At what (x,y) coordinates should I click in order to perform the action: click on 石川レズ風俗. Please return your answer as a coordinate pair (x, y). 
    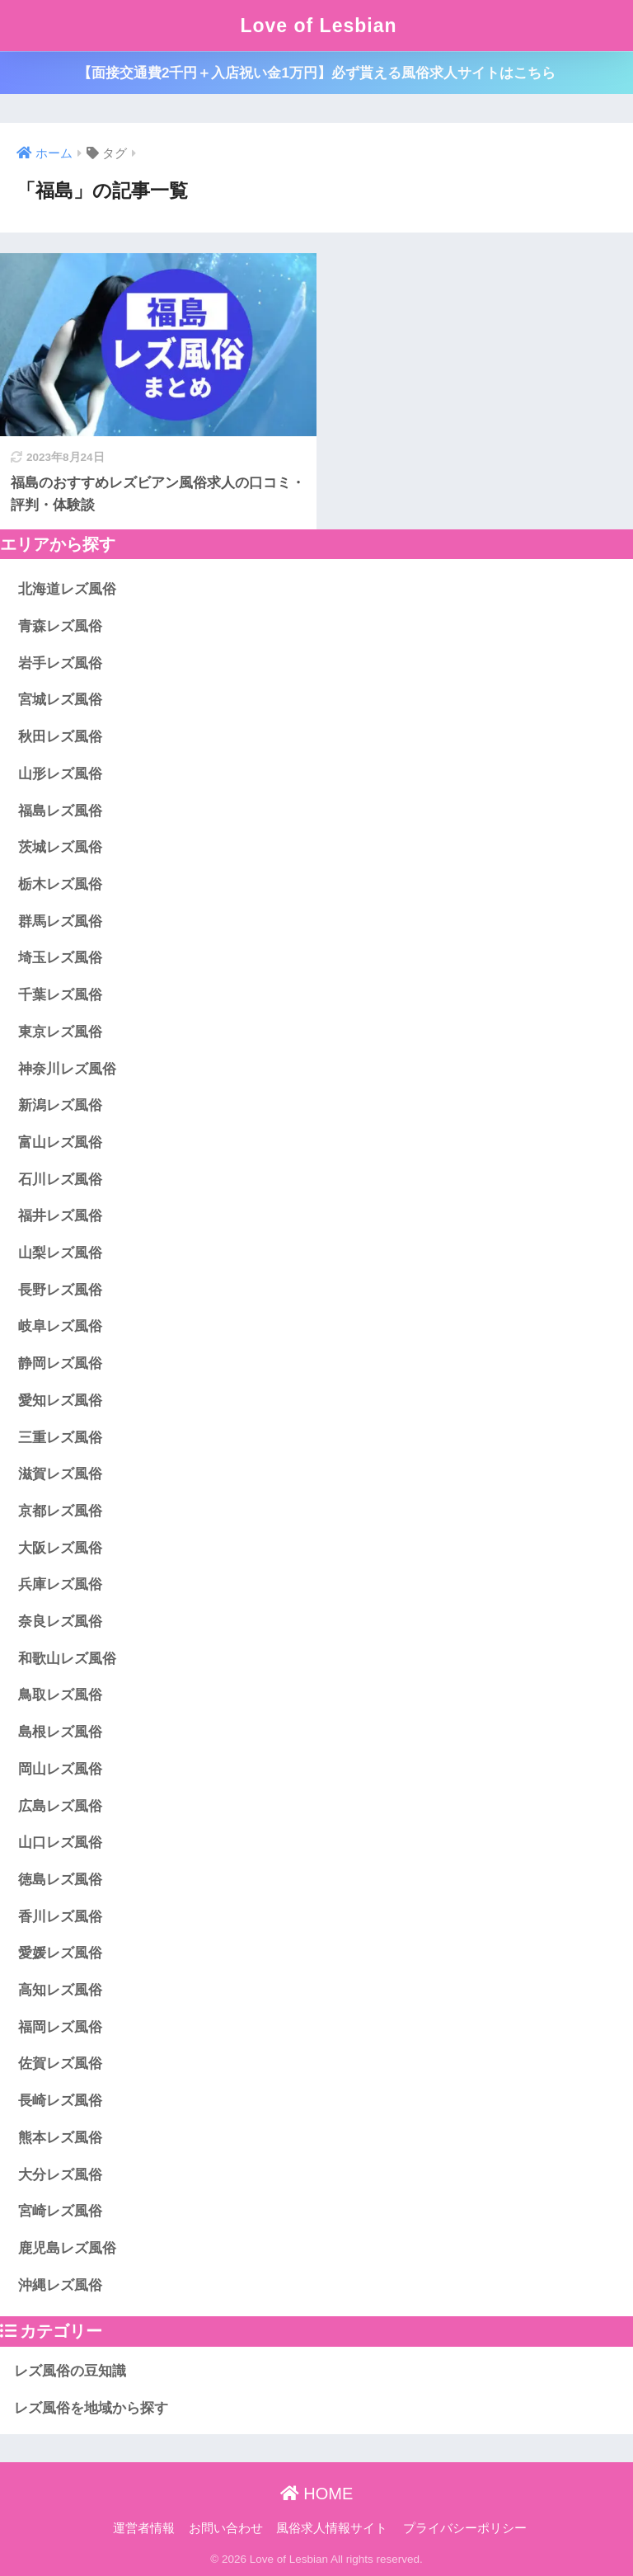
    Looking at the image, I should click on (60, 1179).